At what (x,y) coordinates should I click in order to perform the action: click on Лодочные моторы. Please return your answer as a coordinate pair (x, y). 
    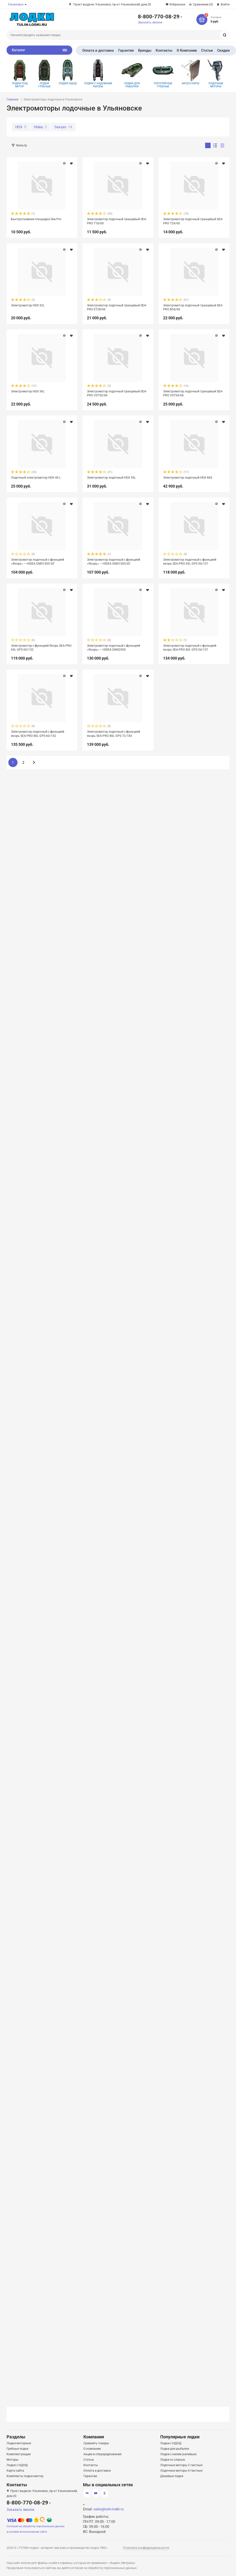
    Looking at the image, I should click on (216, 73).